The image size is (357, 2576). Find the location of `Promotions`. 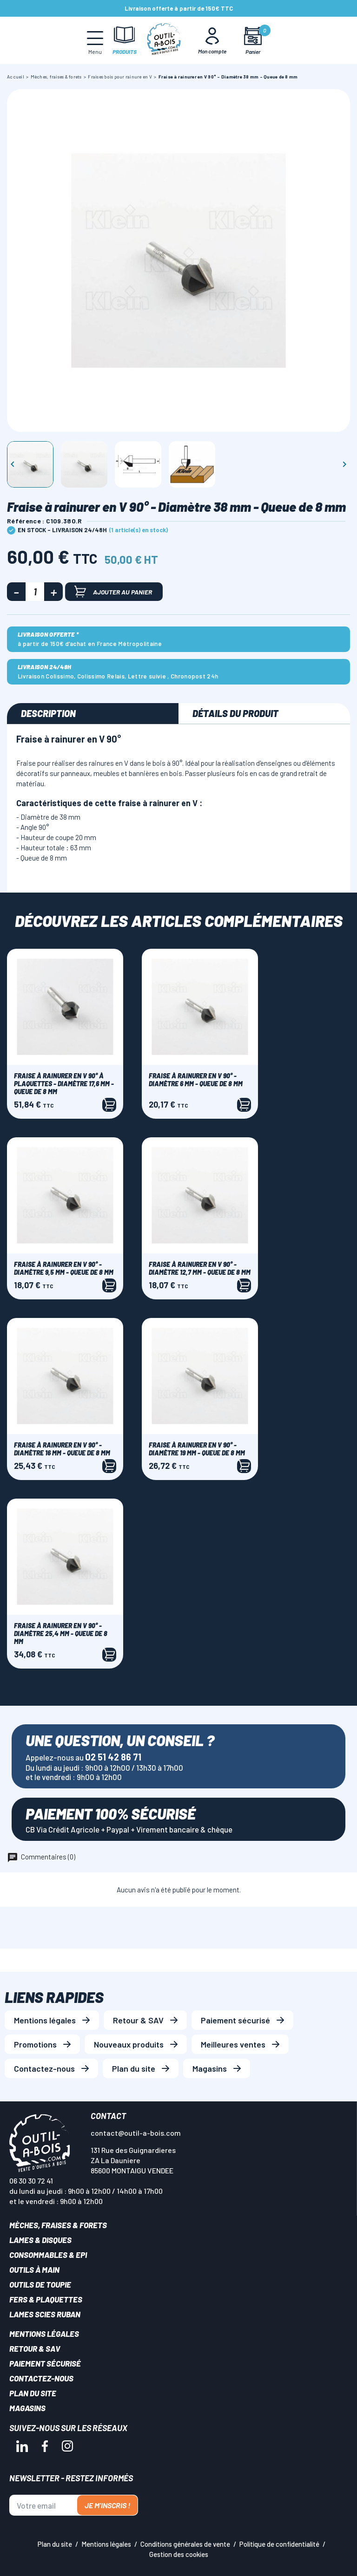

Promotions is located at coordinates (35, 2044).